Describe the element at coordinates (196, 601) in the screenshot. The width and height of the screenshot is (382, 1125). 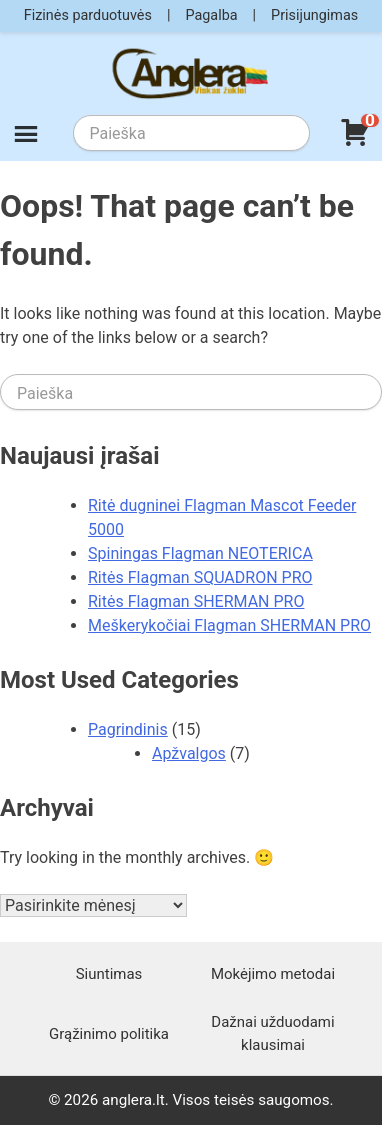
I see `Ritės Flagman SHERMAN PRO` at that location.